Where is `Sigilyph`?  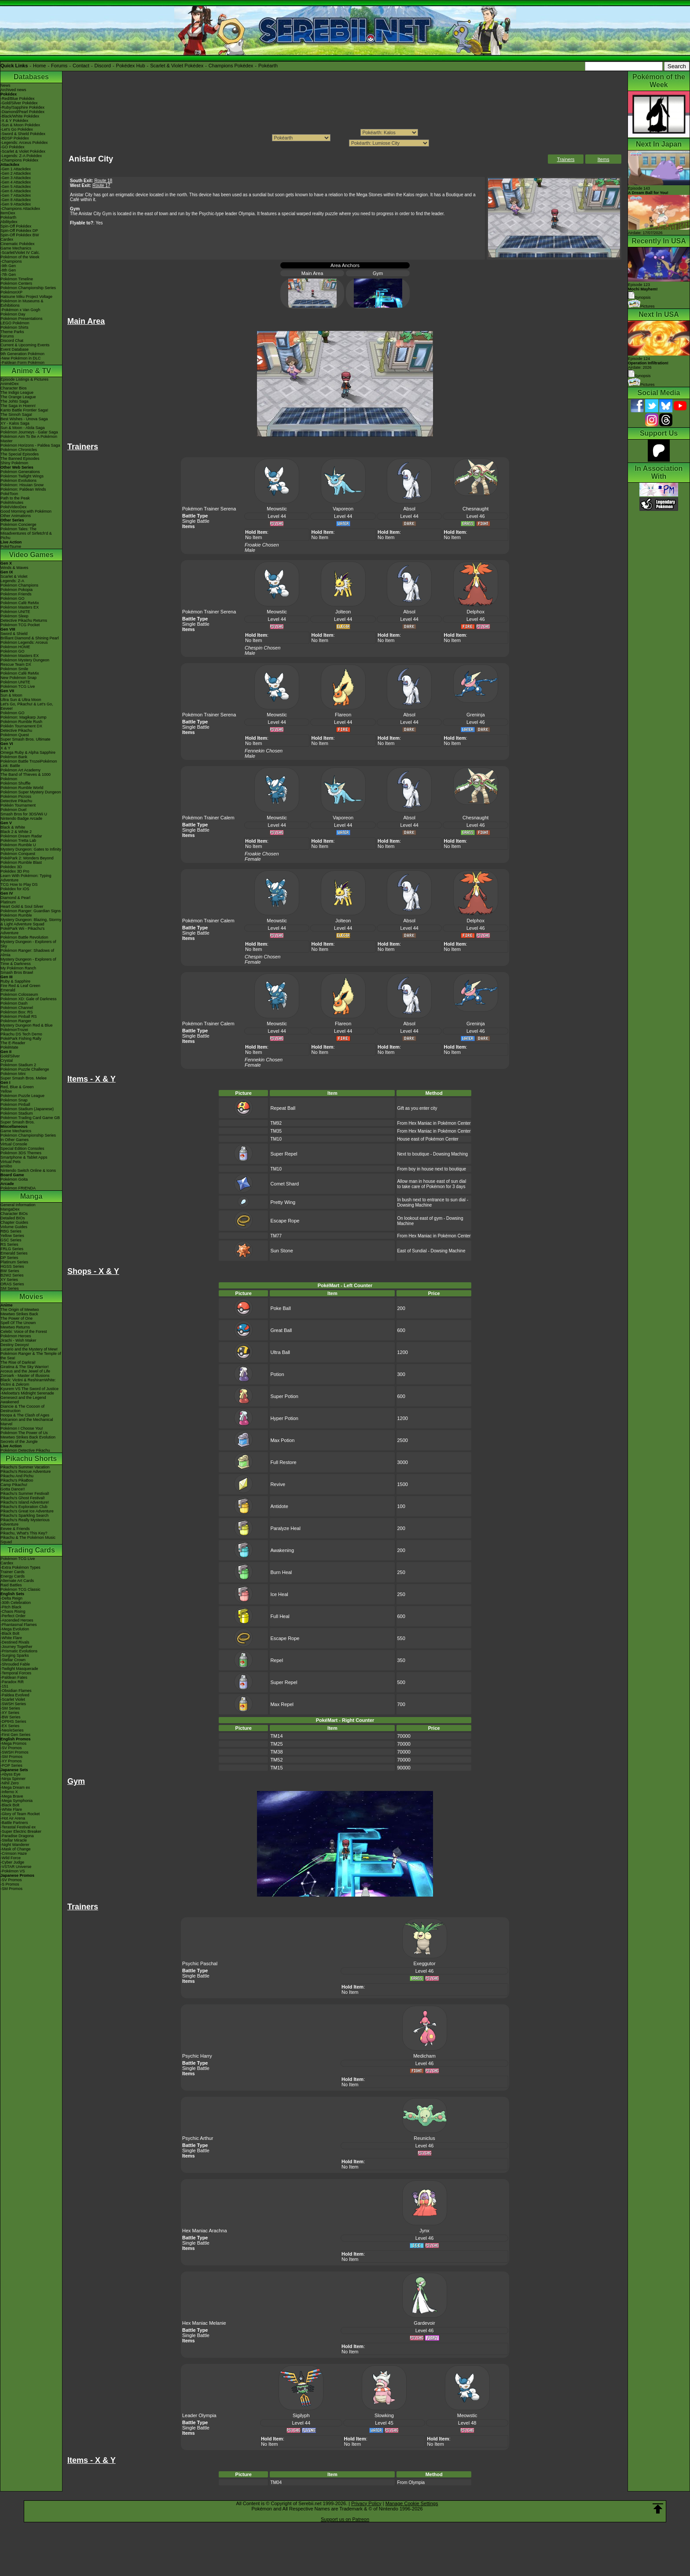 Sigilyph is located at coordinates (301, 2415).